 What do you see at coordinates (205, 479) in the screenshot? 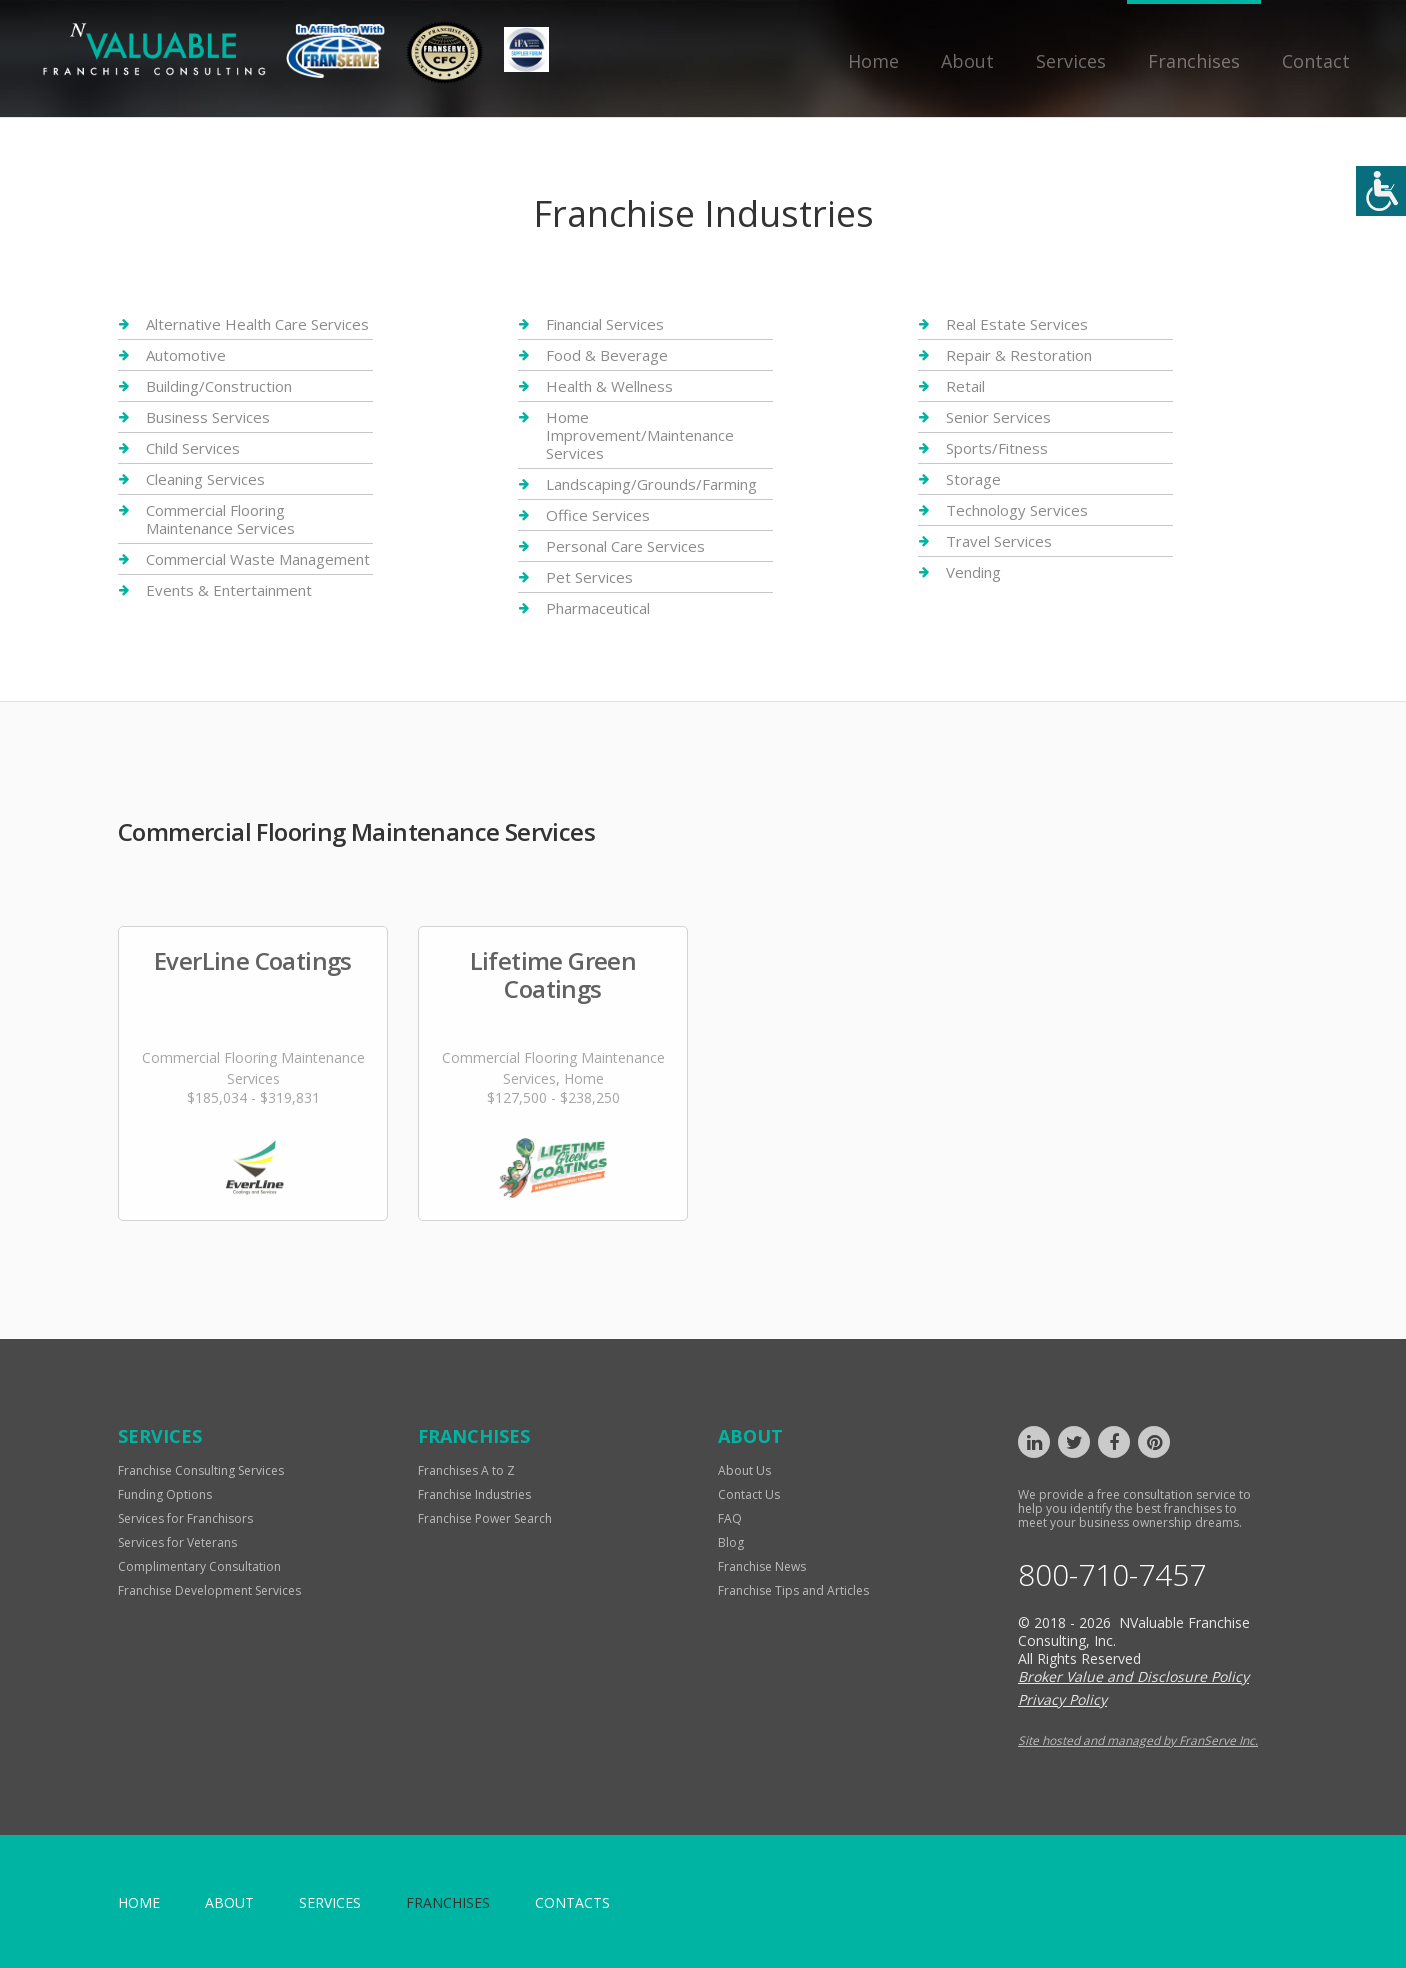
I see `Cleaning Services` at bounding box center [205, 479].